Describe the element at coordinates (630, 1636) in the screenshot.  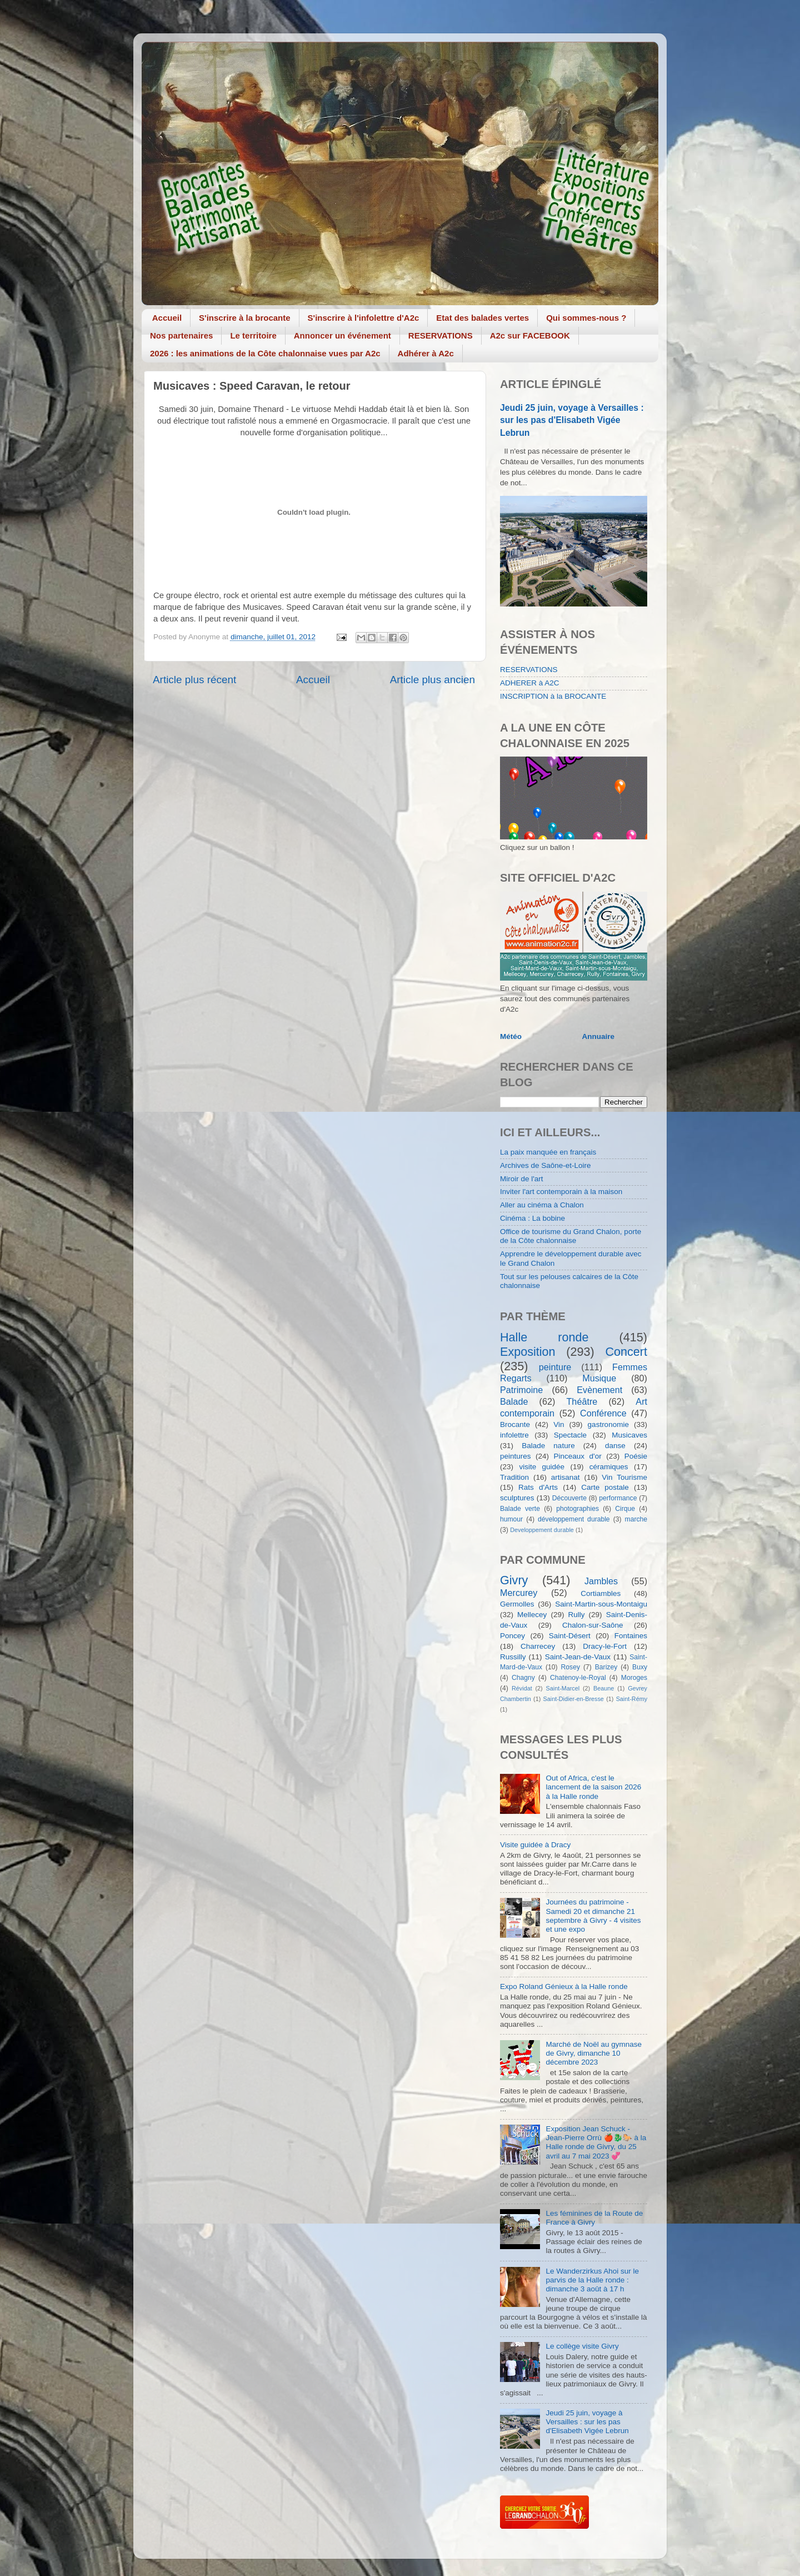
I see `Fontaines` at that location.